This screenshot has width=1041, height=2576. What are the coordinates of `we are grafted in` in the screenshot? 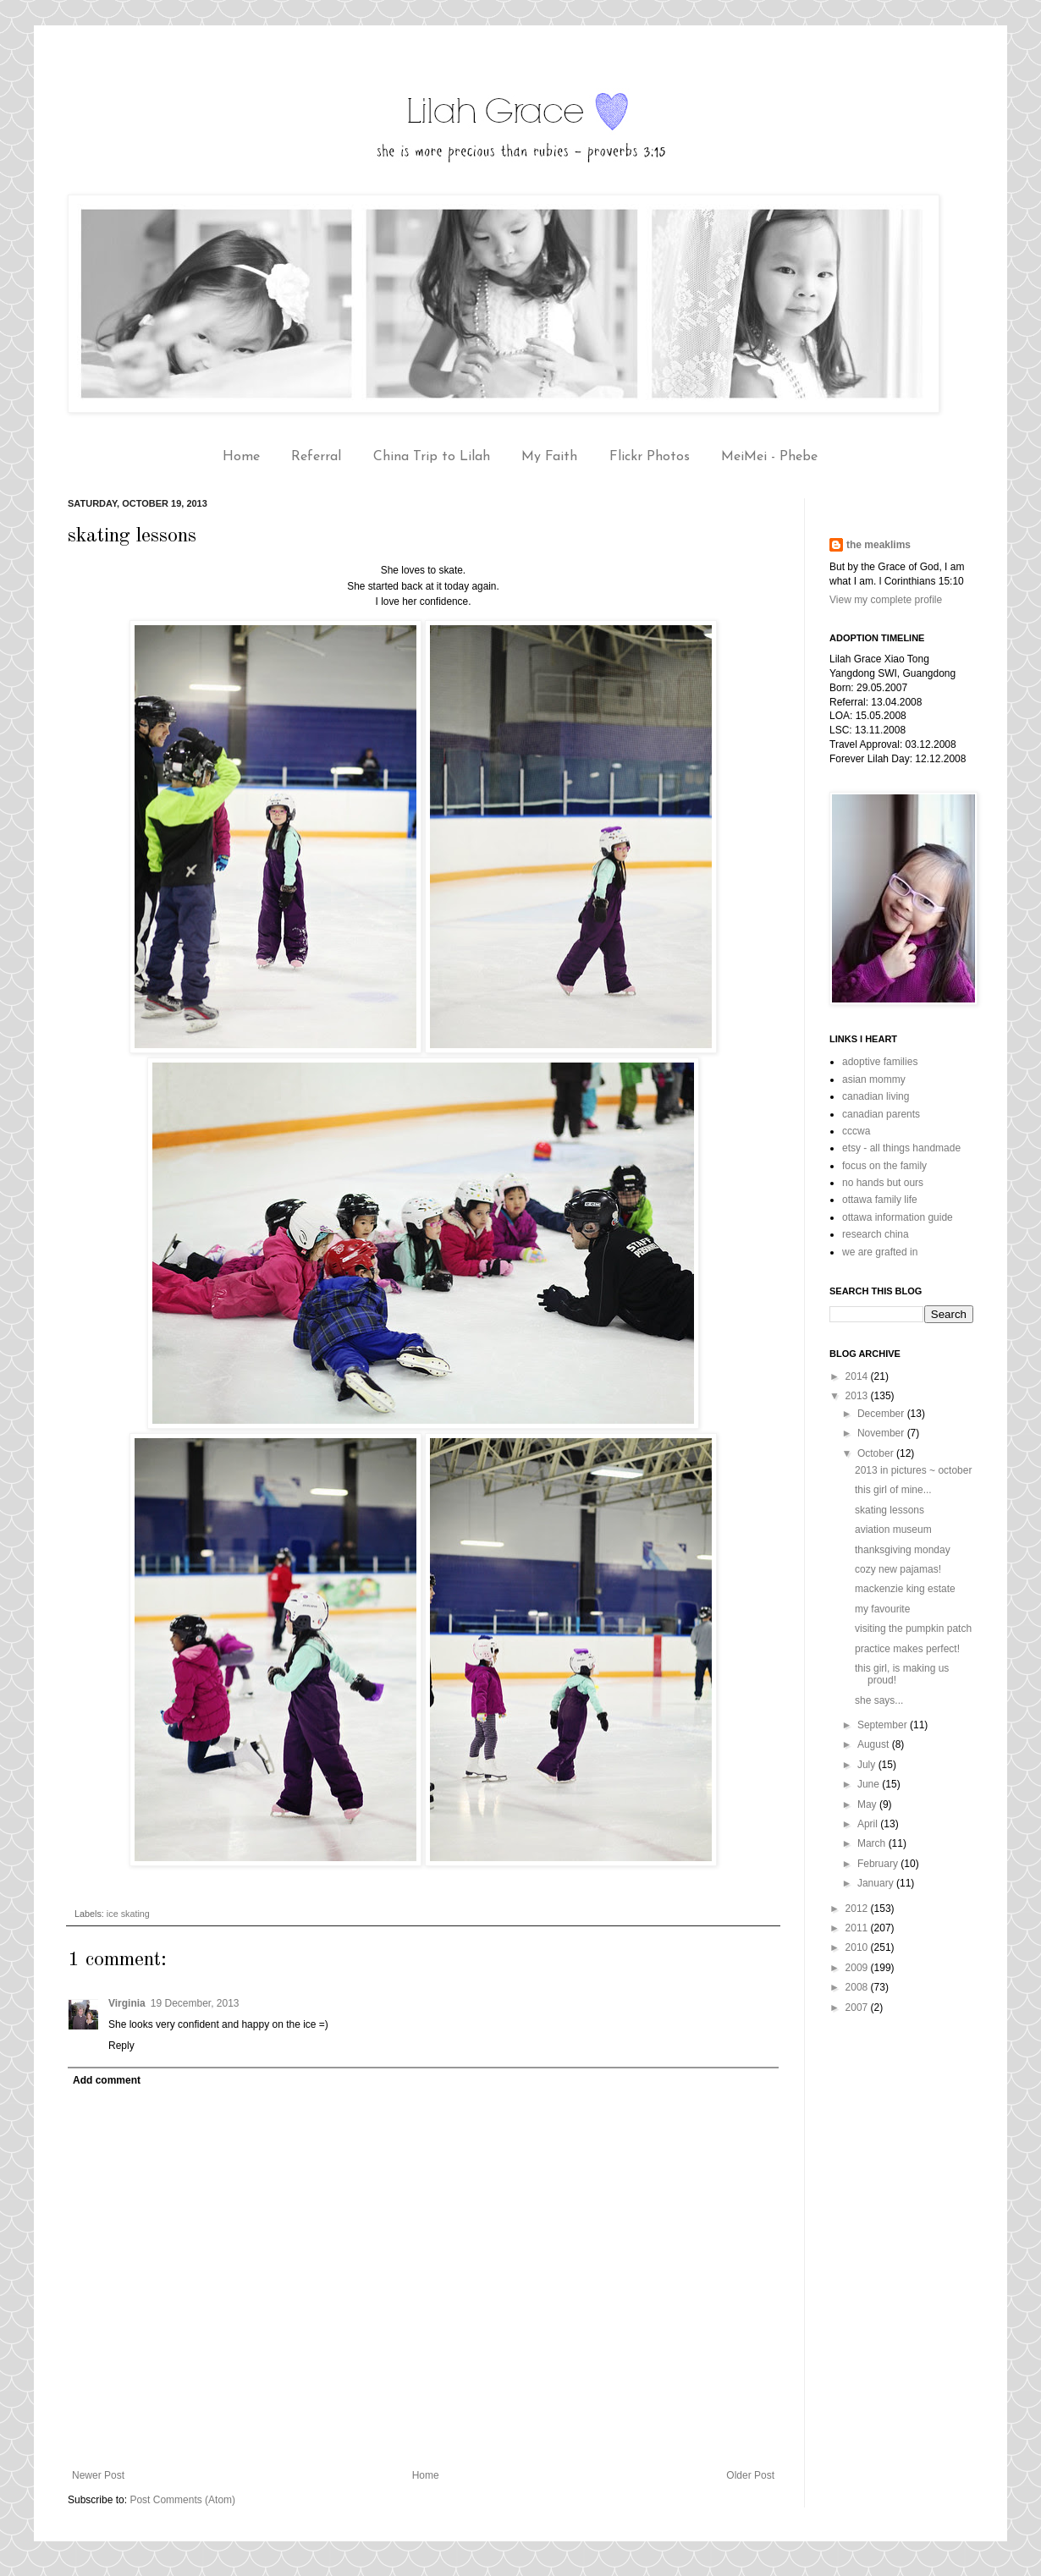 It's located at (879, 1252).